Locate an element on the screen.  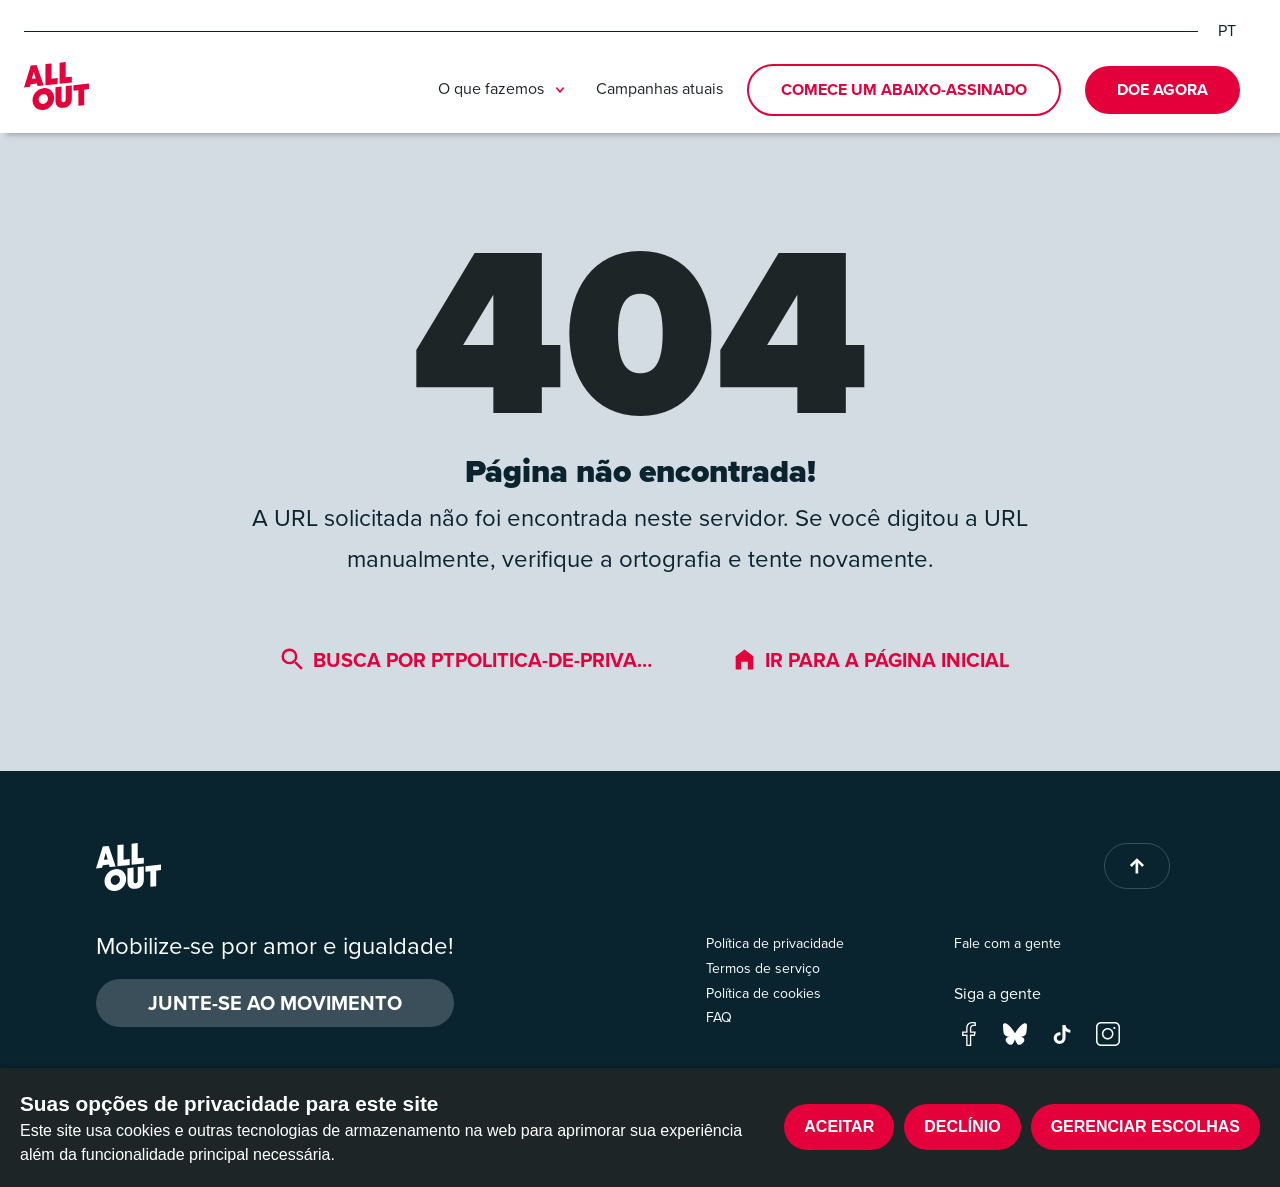
Ir para a página inicial is located at coordinates (870, 659).